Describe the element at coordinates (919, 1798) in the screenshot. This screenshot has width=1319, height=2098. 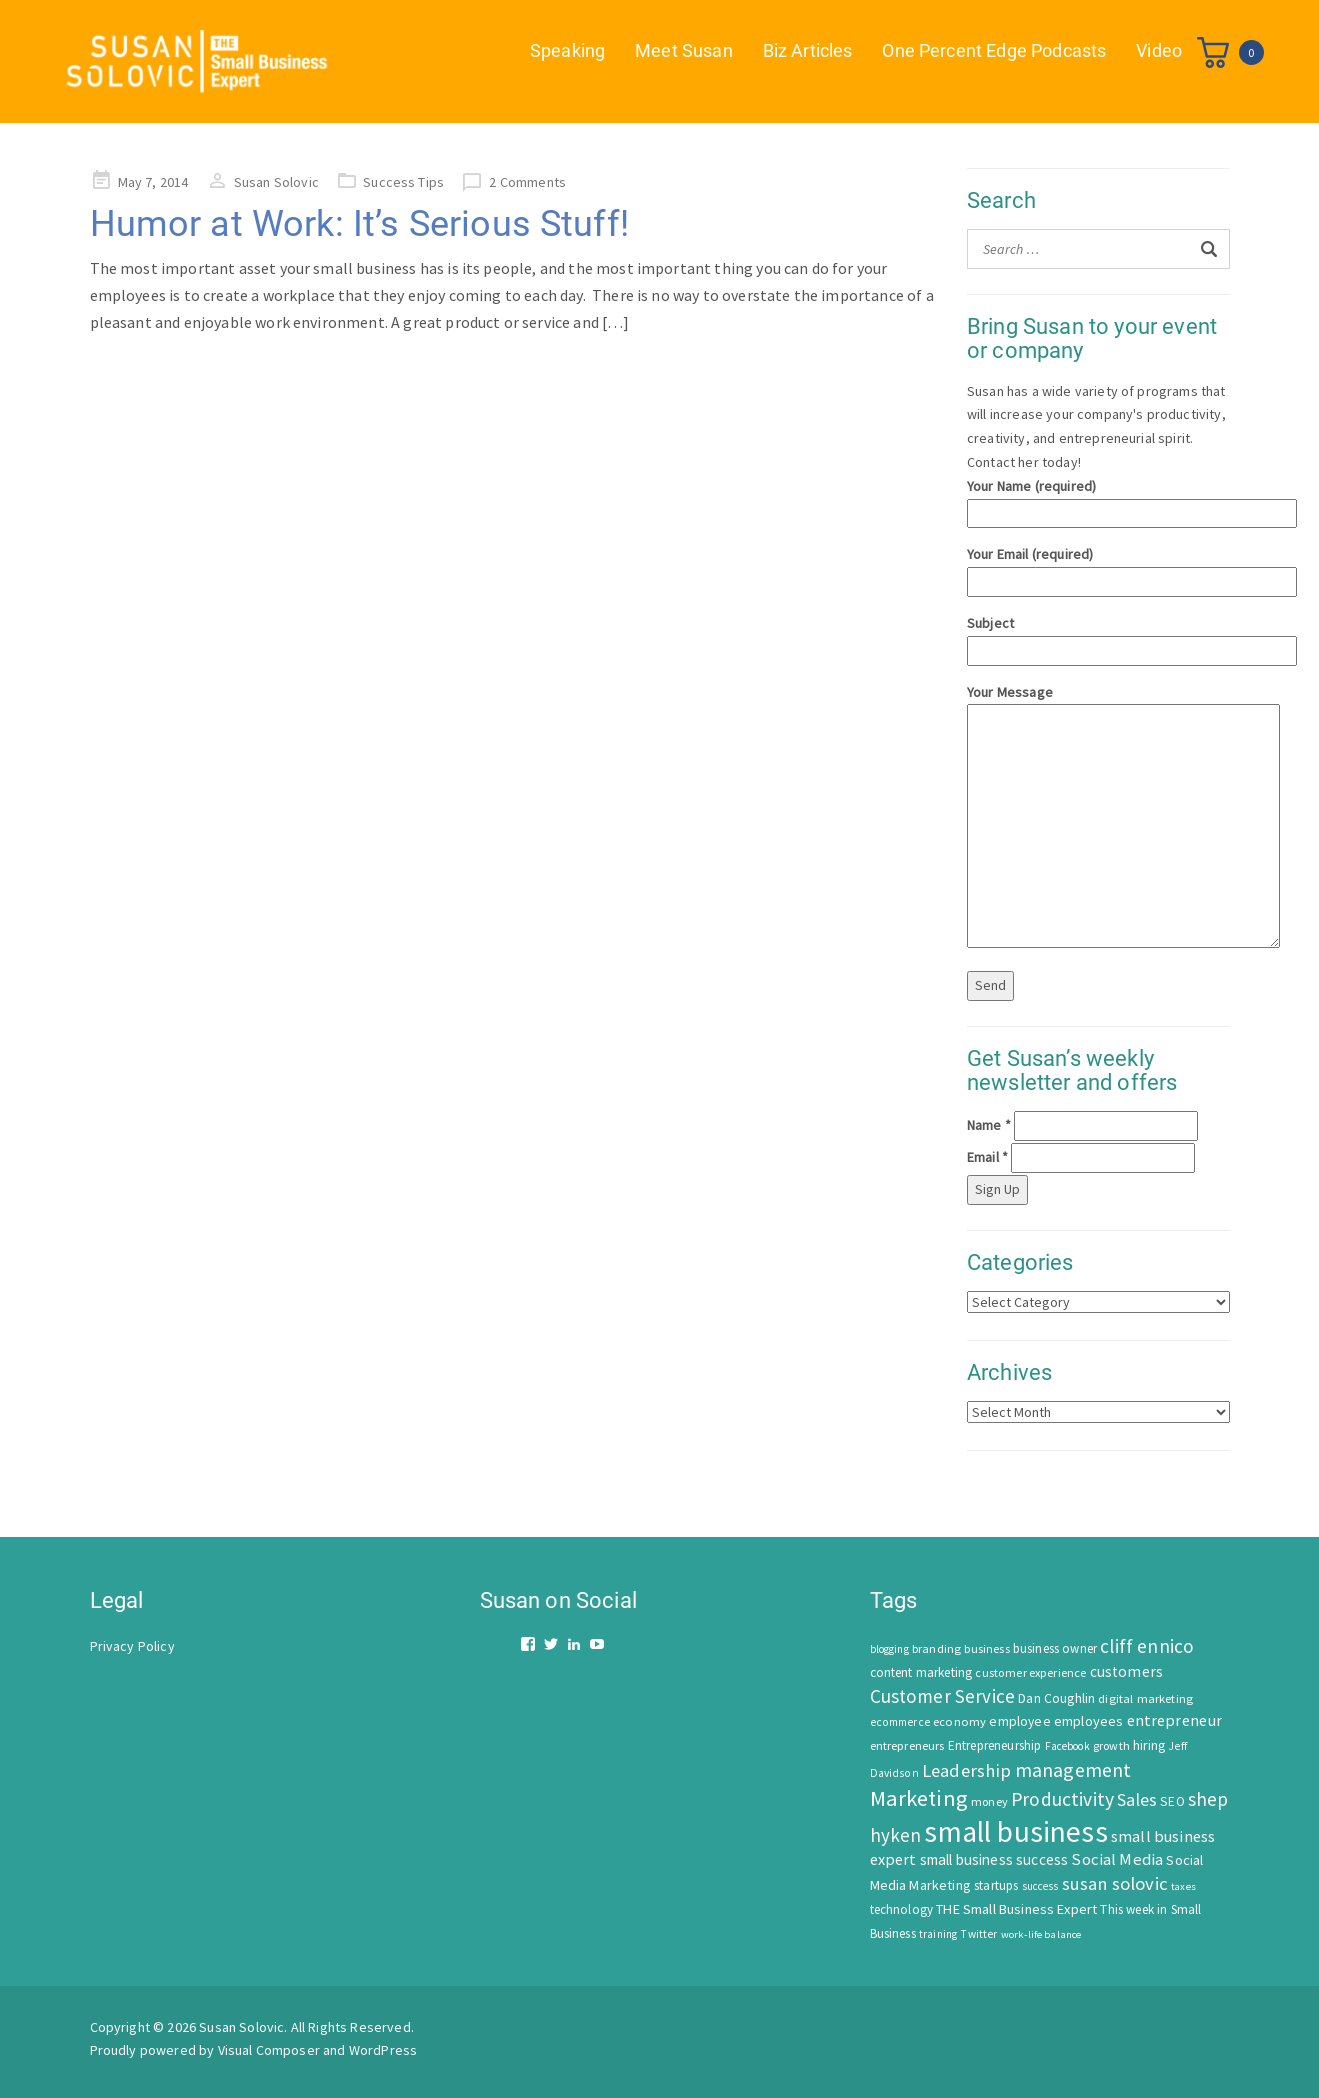
I see `Marketing [Marketing (414 items)]` at that location.